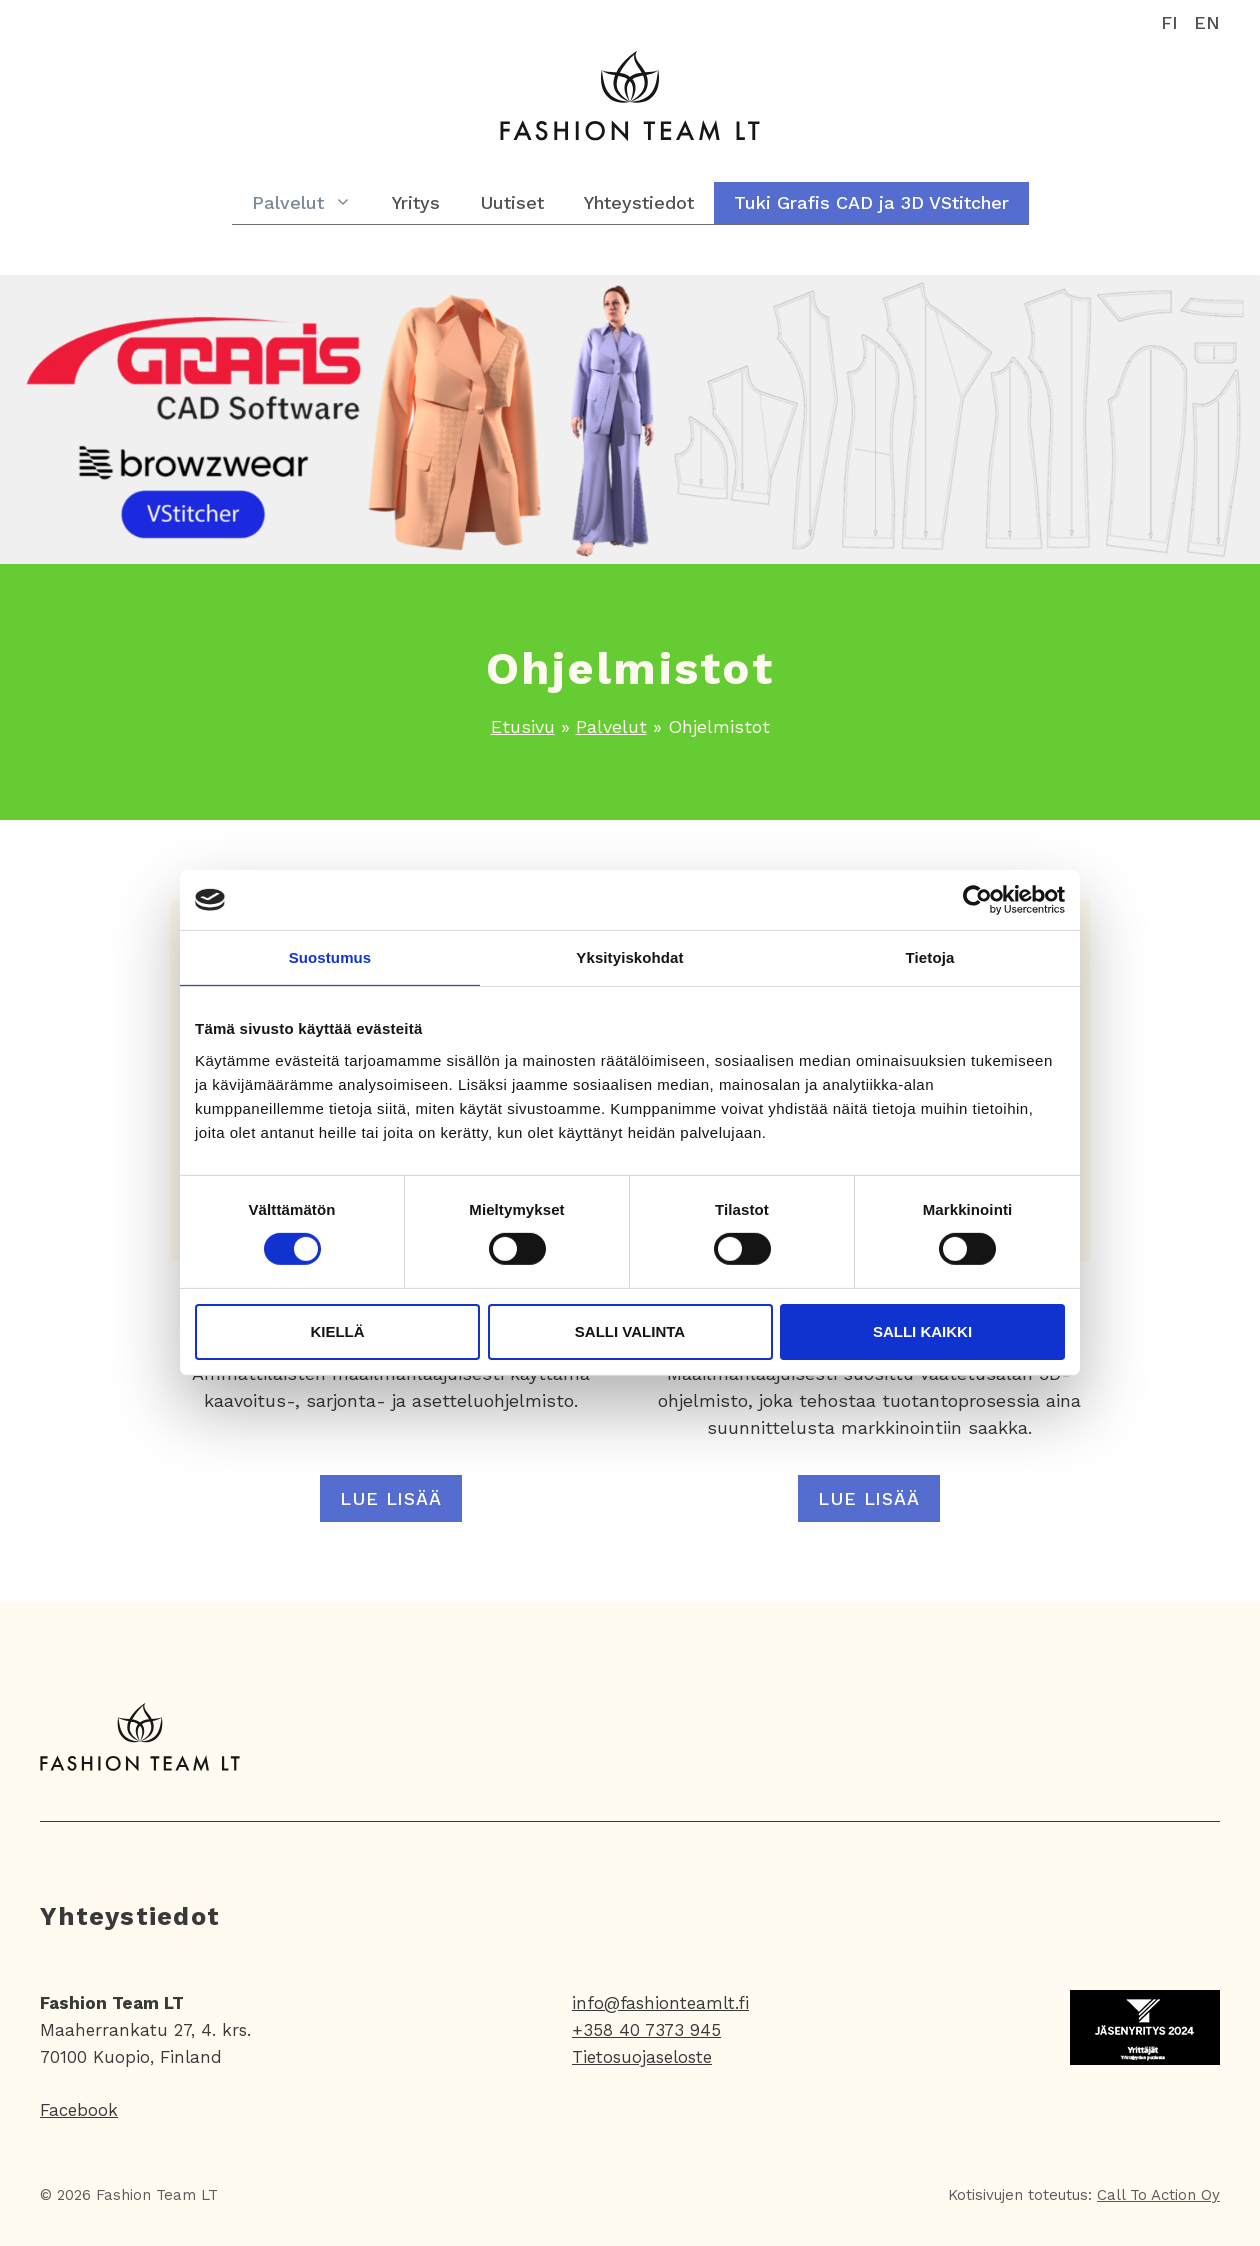 Image resolution: width=1260 pixels, height=2246 pixels. What do you see at coordinates (391, 1498) in the screenshot?
I see `Lue lisää` at bounding box center [391, 1498].